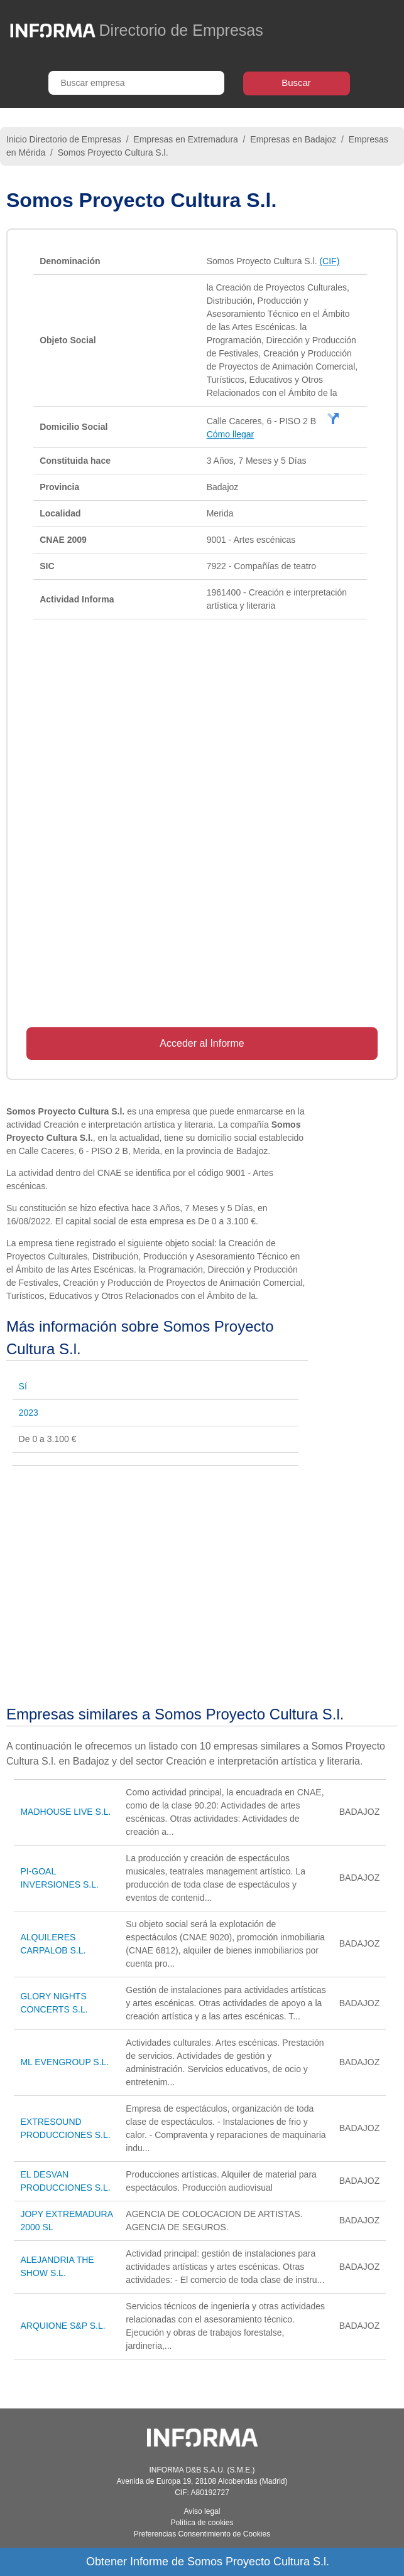 This screenshot has width=404, height=2576. What do you see at coordinates (136, 83) in the screenshot?
I see `[Buscar empresa]` at bounding box center [136, 83].